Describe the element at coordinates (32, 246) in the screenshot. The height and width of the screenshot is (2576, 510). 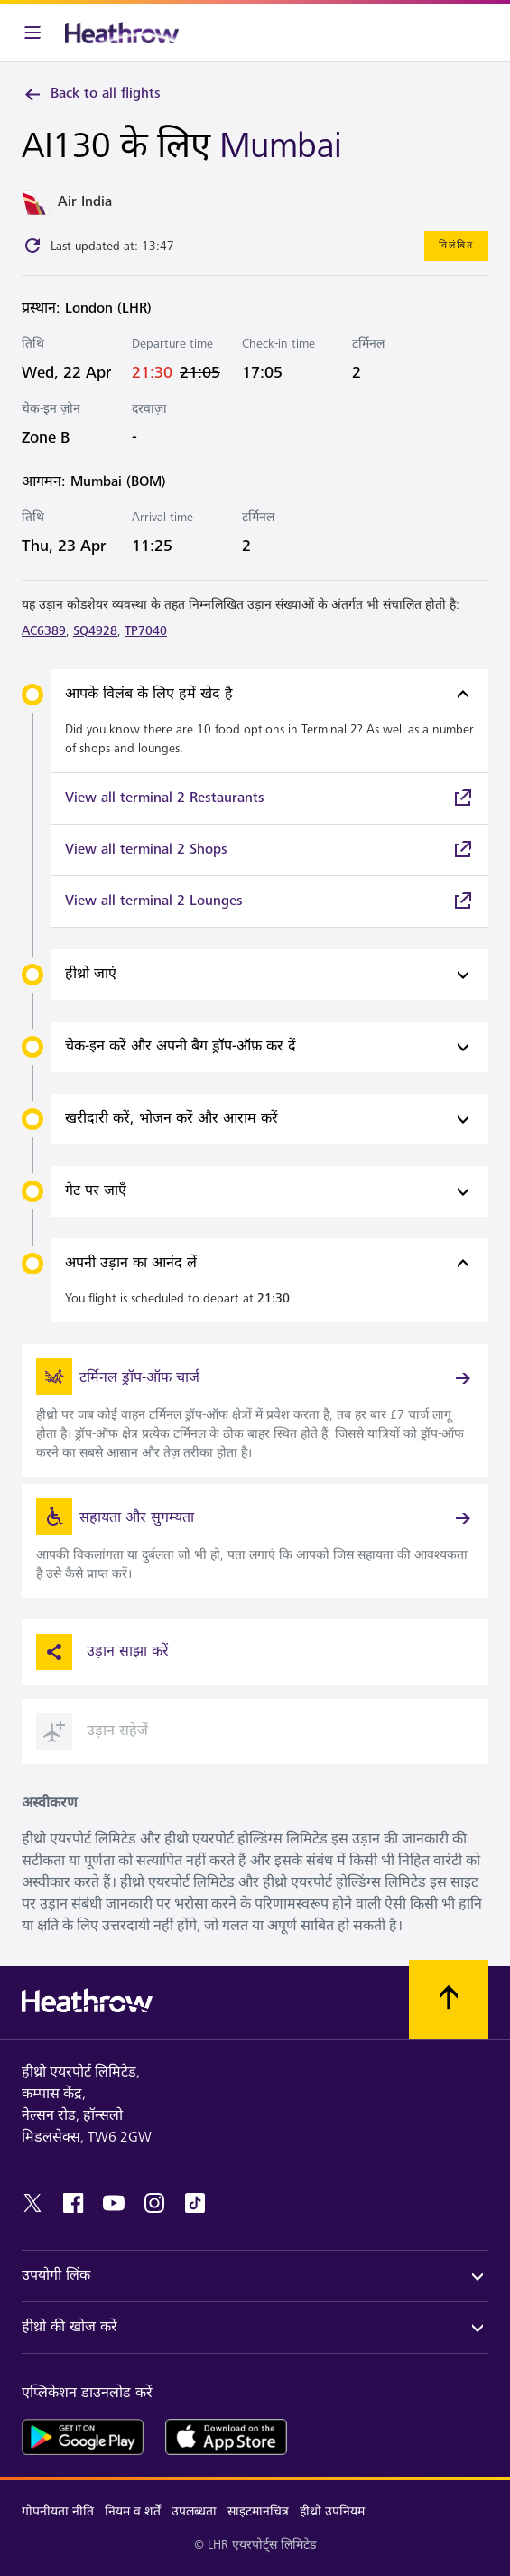
I see `[Click to refresh]` at that location.